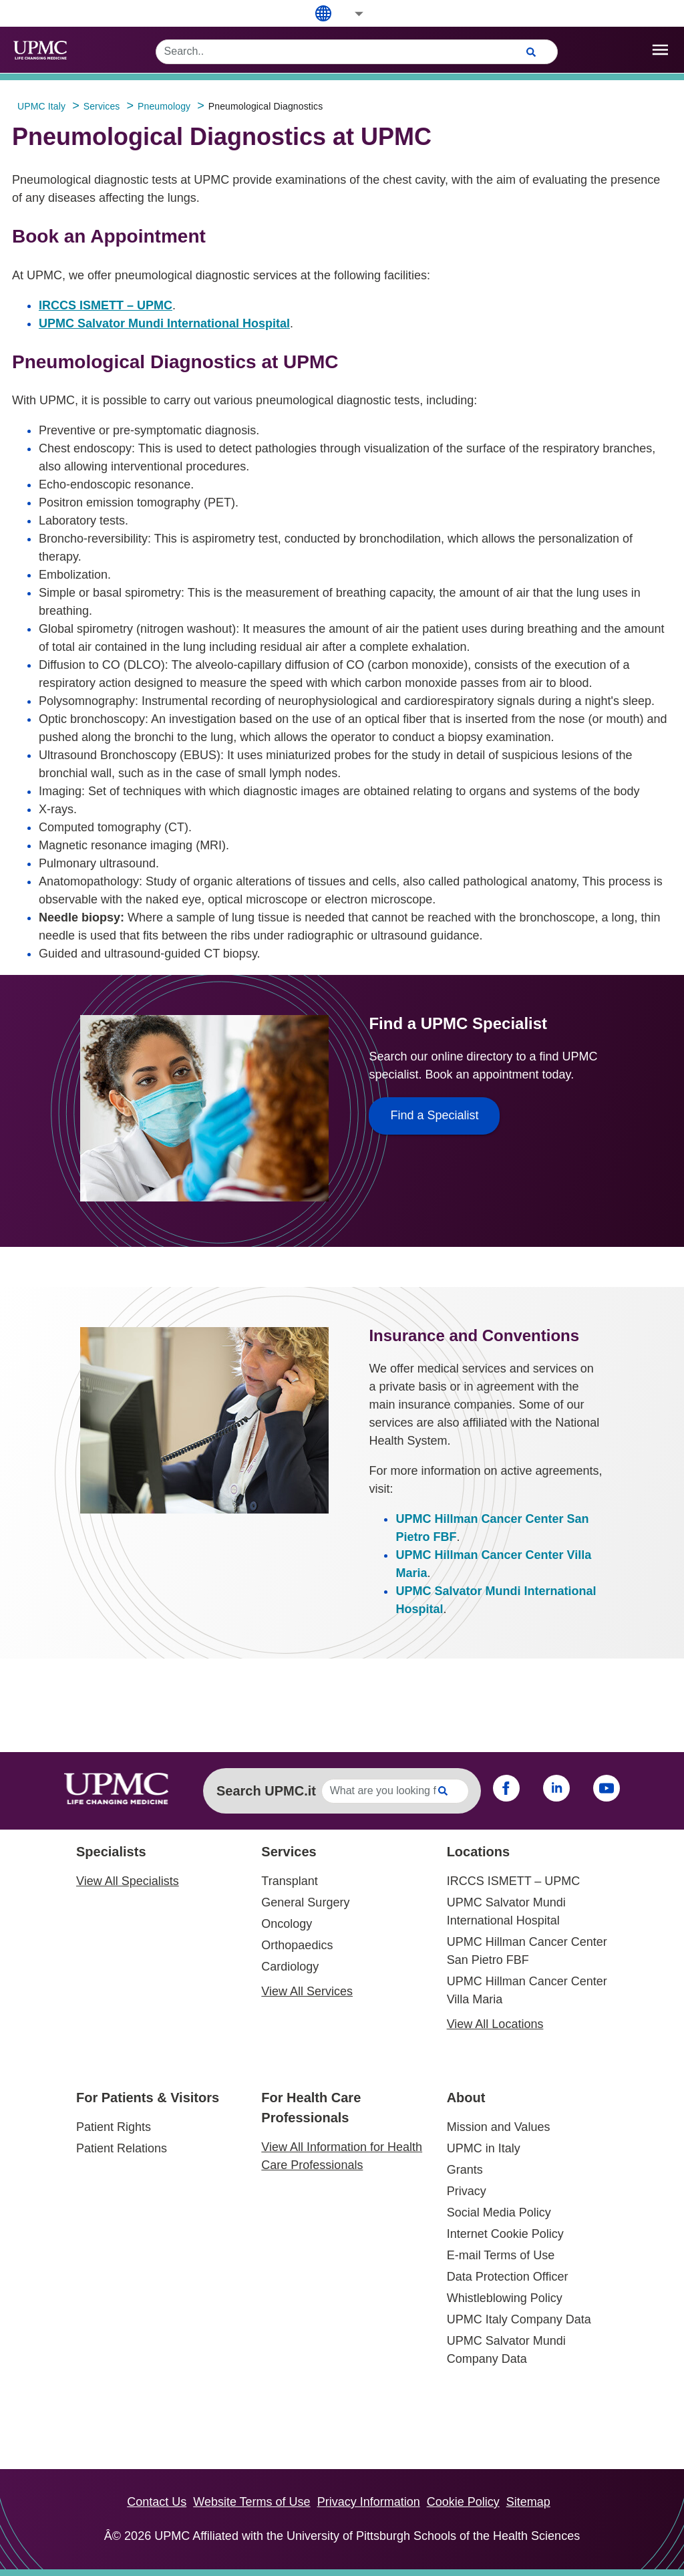 The width and height of the screenshot is (684, 2576). What do you see at coordinates (499, 2212) in the screenshot?
I see `Social Media Policy` at bounding box center [499, 2212].